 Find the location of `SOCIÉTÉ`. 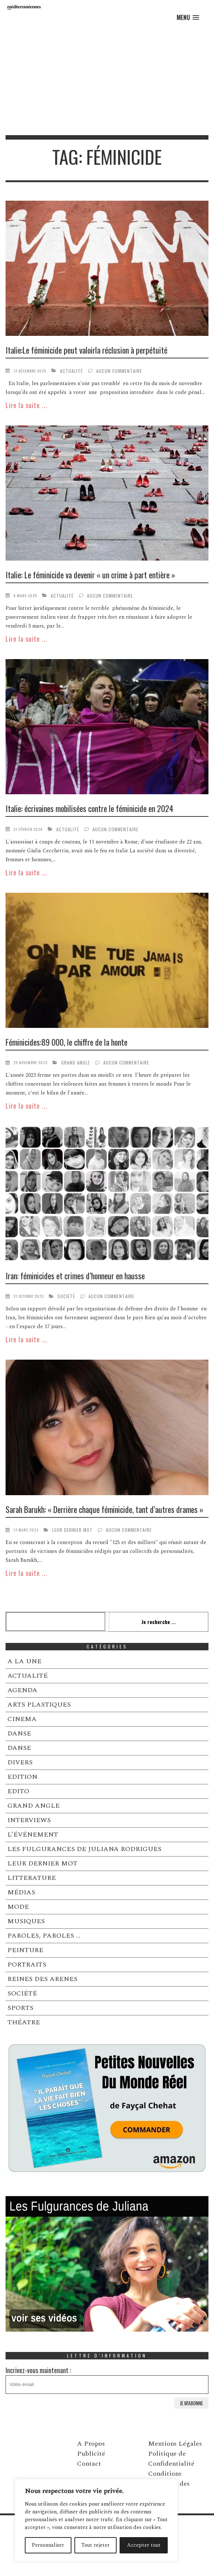

SOCIÉTÉ is located at coordinates (66, 1296).